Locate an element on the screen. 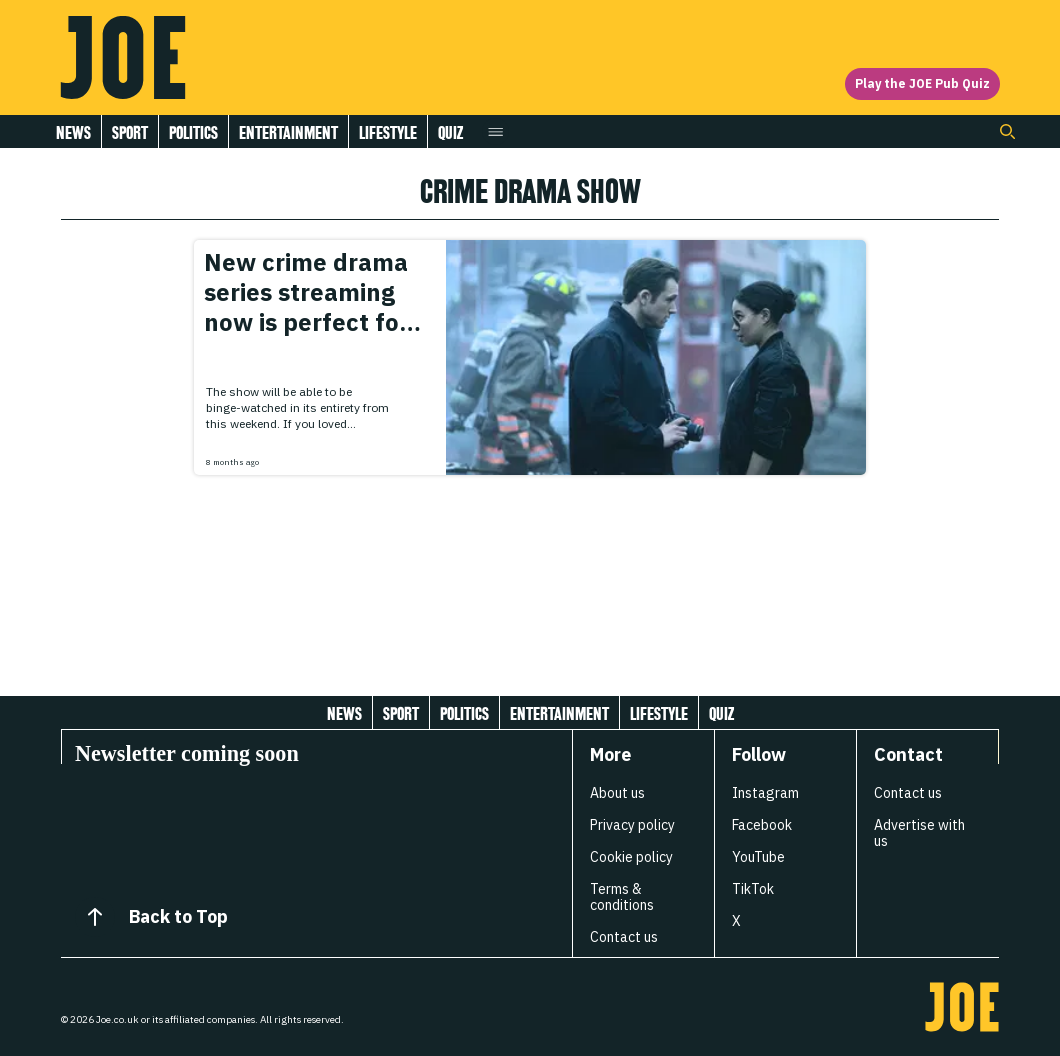  Terms & conditions is located at coordinates (622, 897).